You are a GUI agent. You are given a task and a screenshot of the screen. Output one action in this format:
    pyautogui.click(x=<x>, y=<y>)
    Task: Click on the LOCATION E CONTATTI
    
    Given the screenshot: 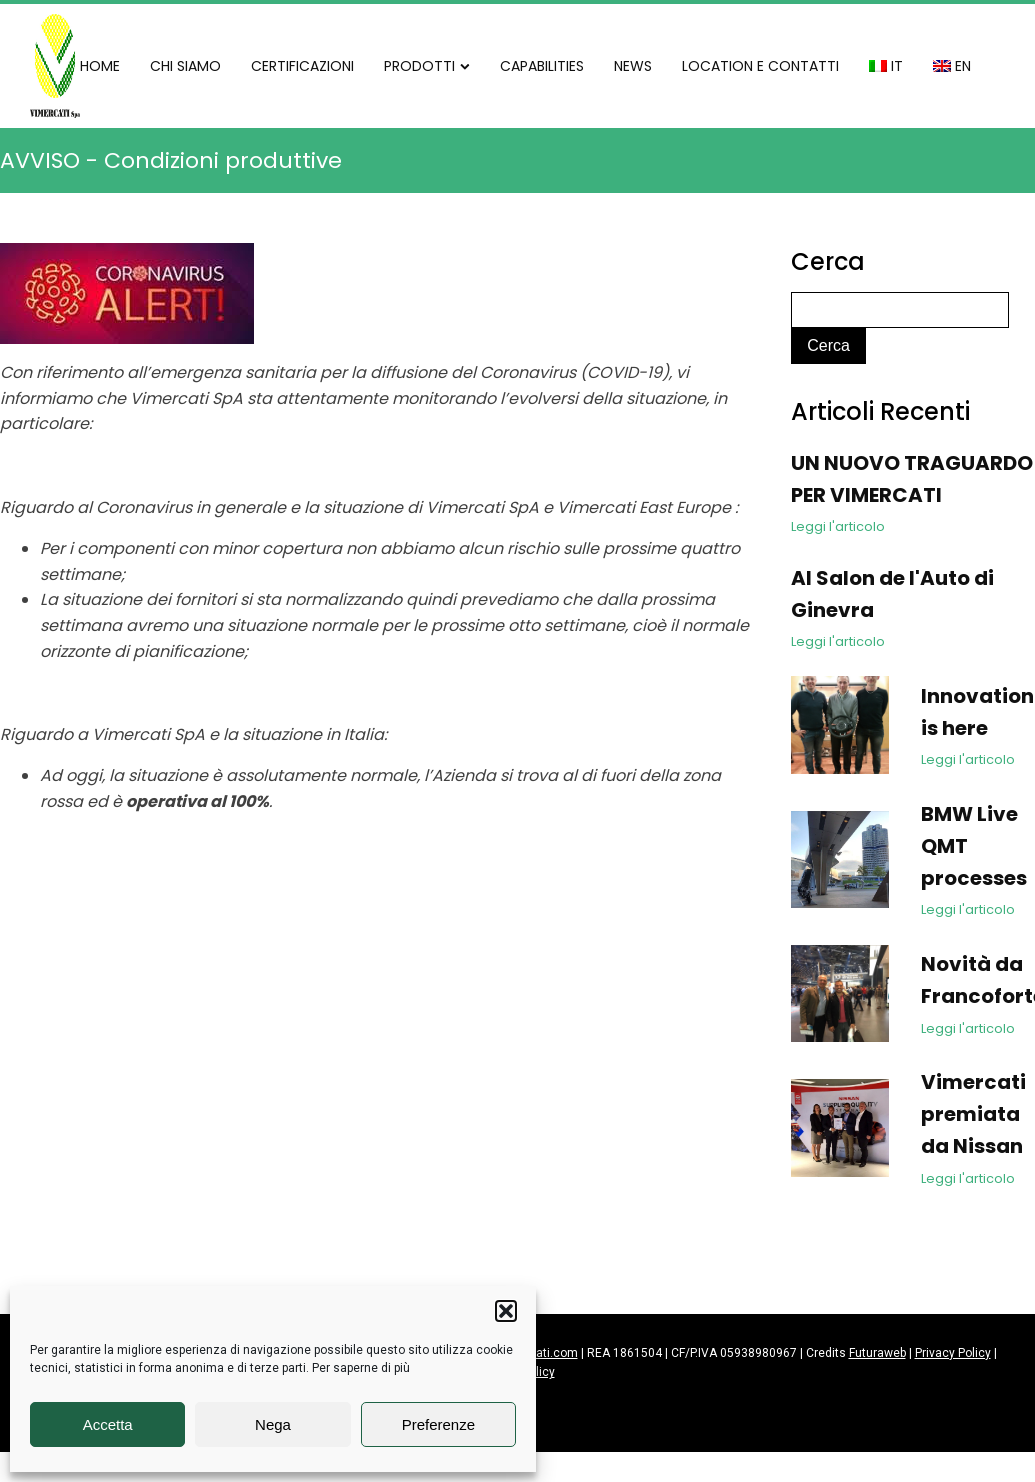 What is the action you would take?
    pyautogui.click(x=760, y=66)
    